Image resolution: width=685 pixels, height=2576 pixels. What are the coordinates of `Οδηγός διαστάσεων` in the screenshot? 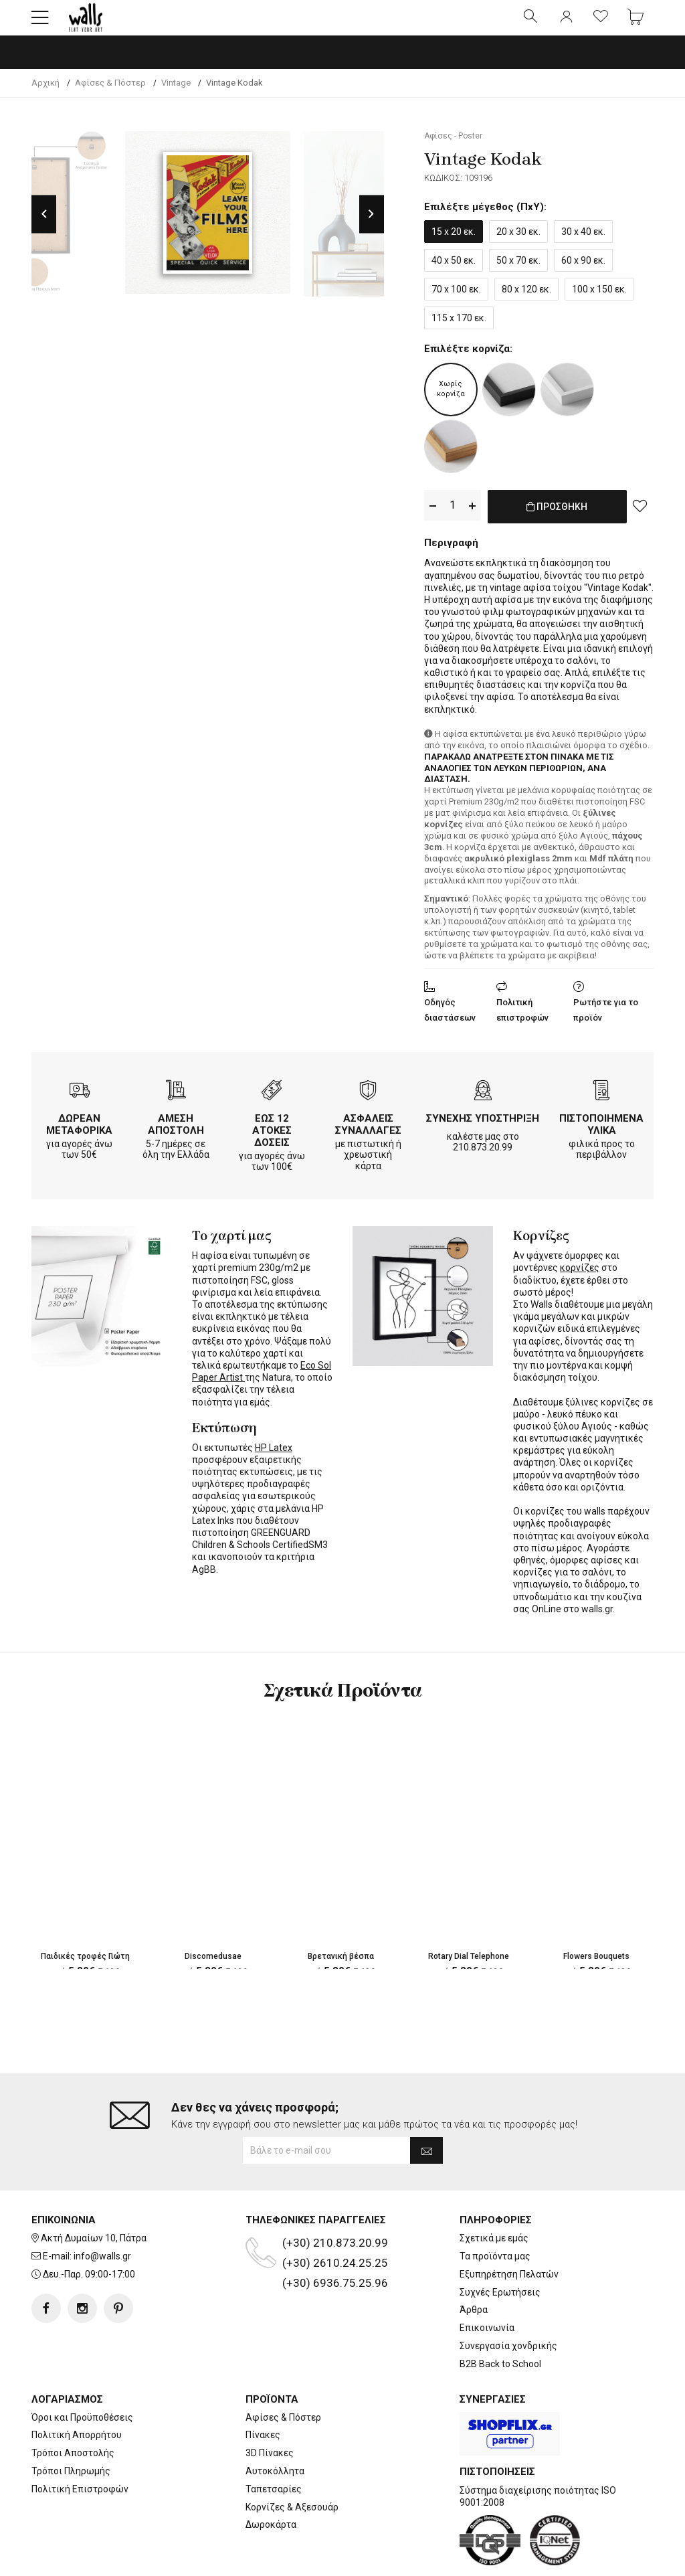 It's located at (450, 1018).